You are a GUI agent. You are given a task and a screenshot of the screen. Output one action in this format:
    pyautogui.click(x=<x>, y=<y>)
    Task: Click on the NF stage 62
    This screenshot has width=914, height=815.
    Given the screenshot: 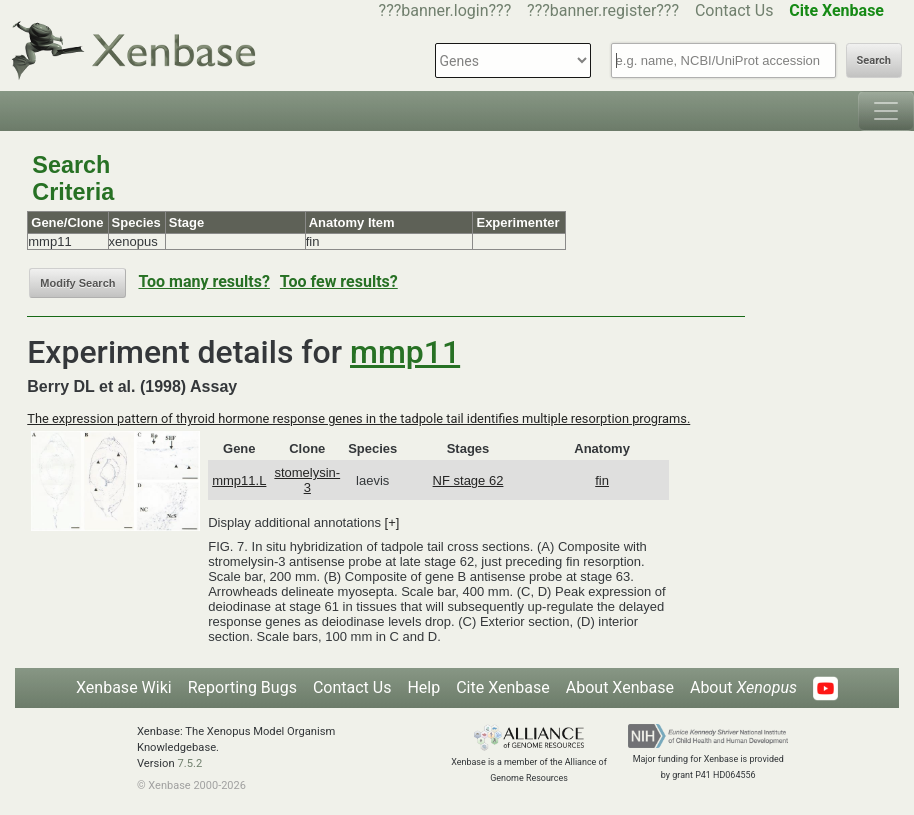 What is the action you would take?
    pyautogui.click(x=468, y=480)
    